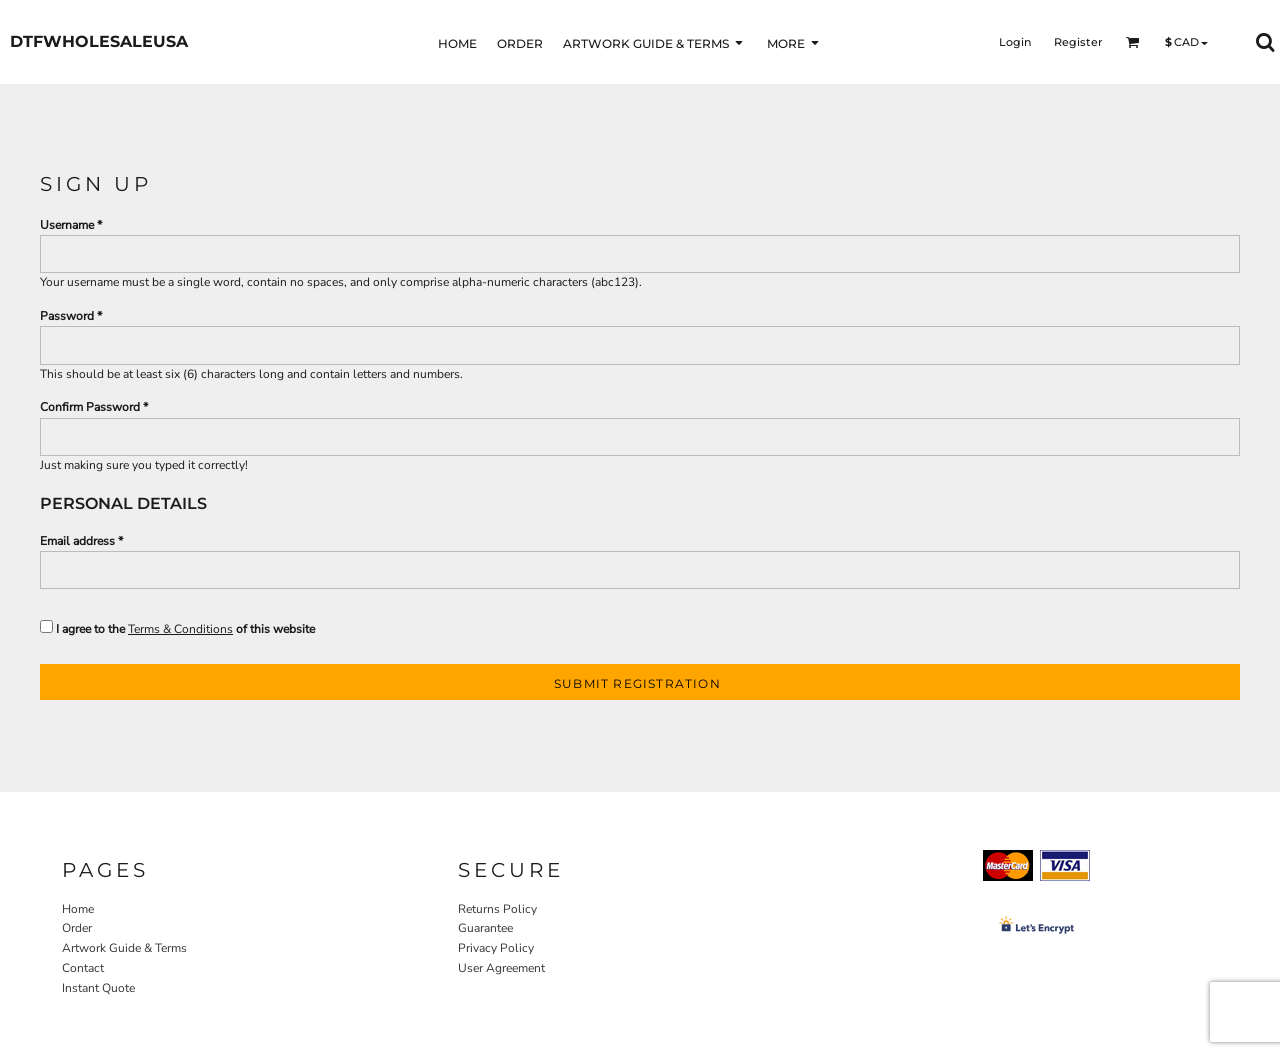 This screenshot has width=1280, height=1056. I want to click on Register, so click(1078, 42).